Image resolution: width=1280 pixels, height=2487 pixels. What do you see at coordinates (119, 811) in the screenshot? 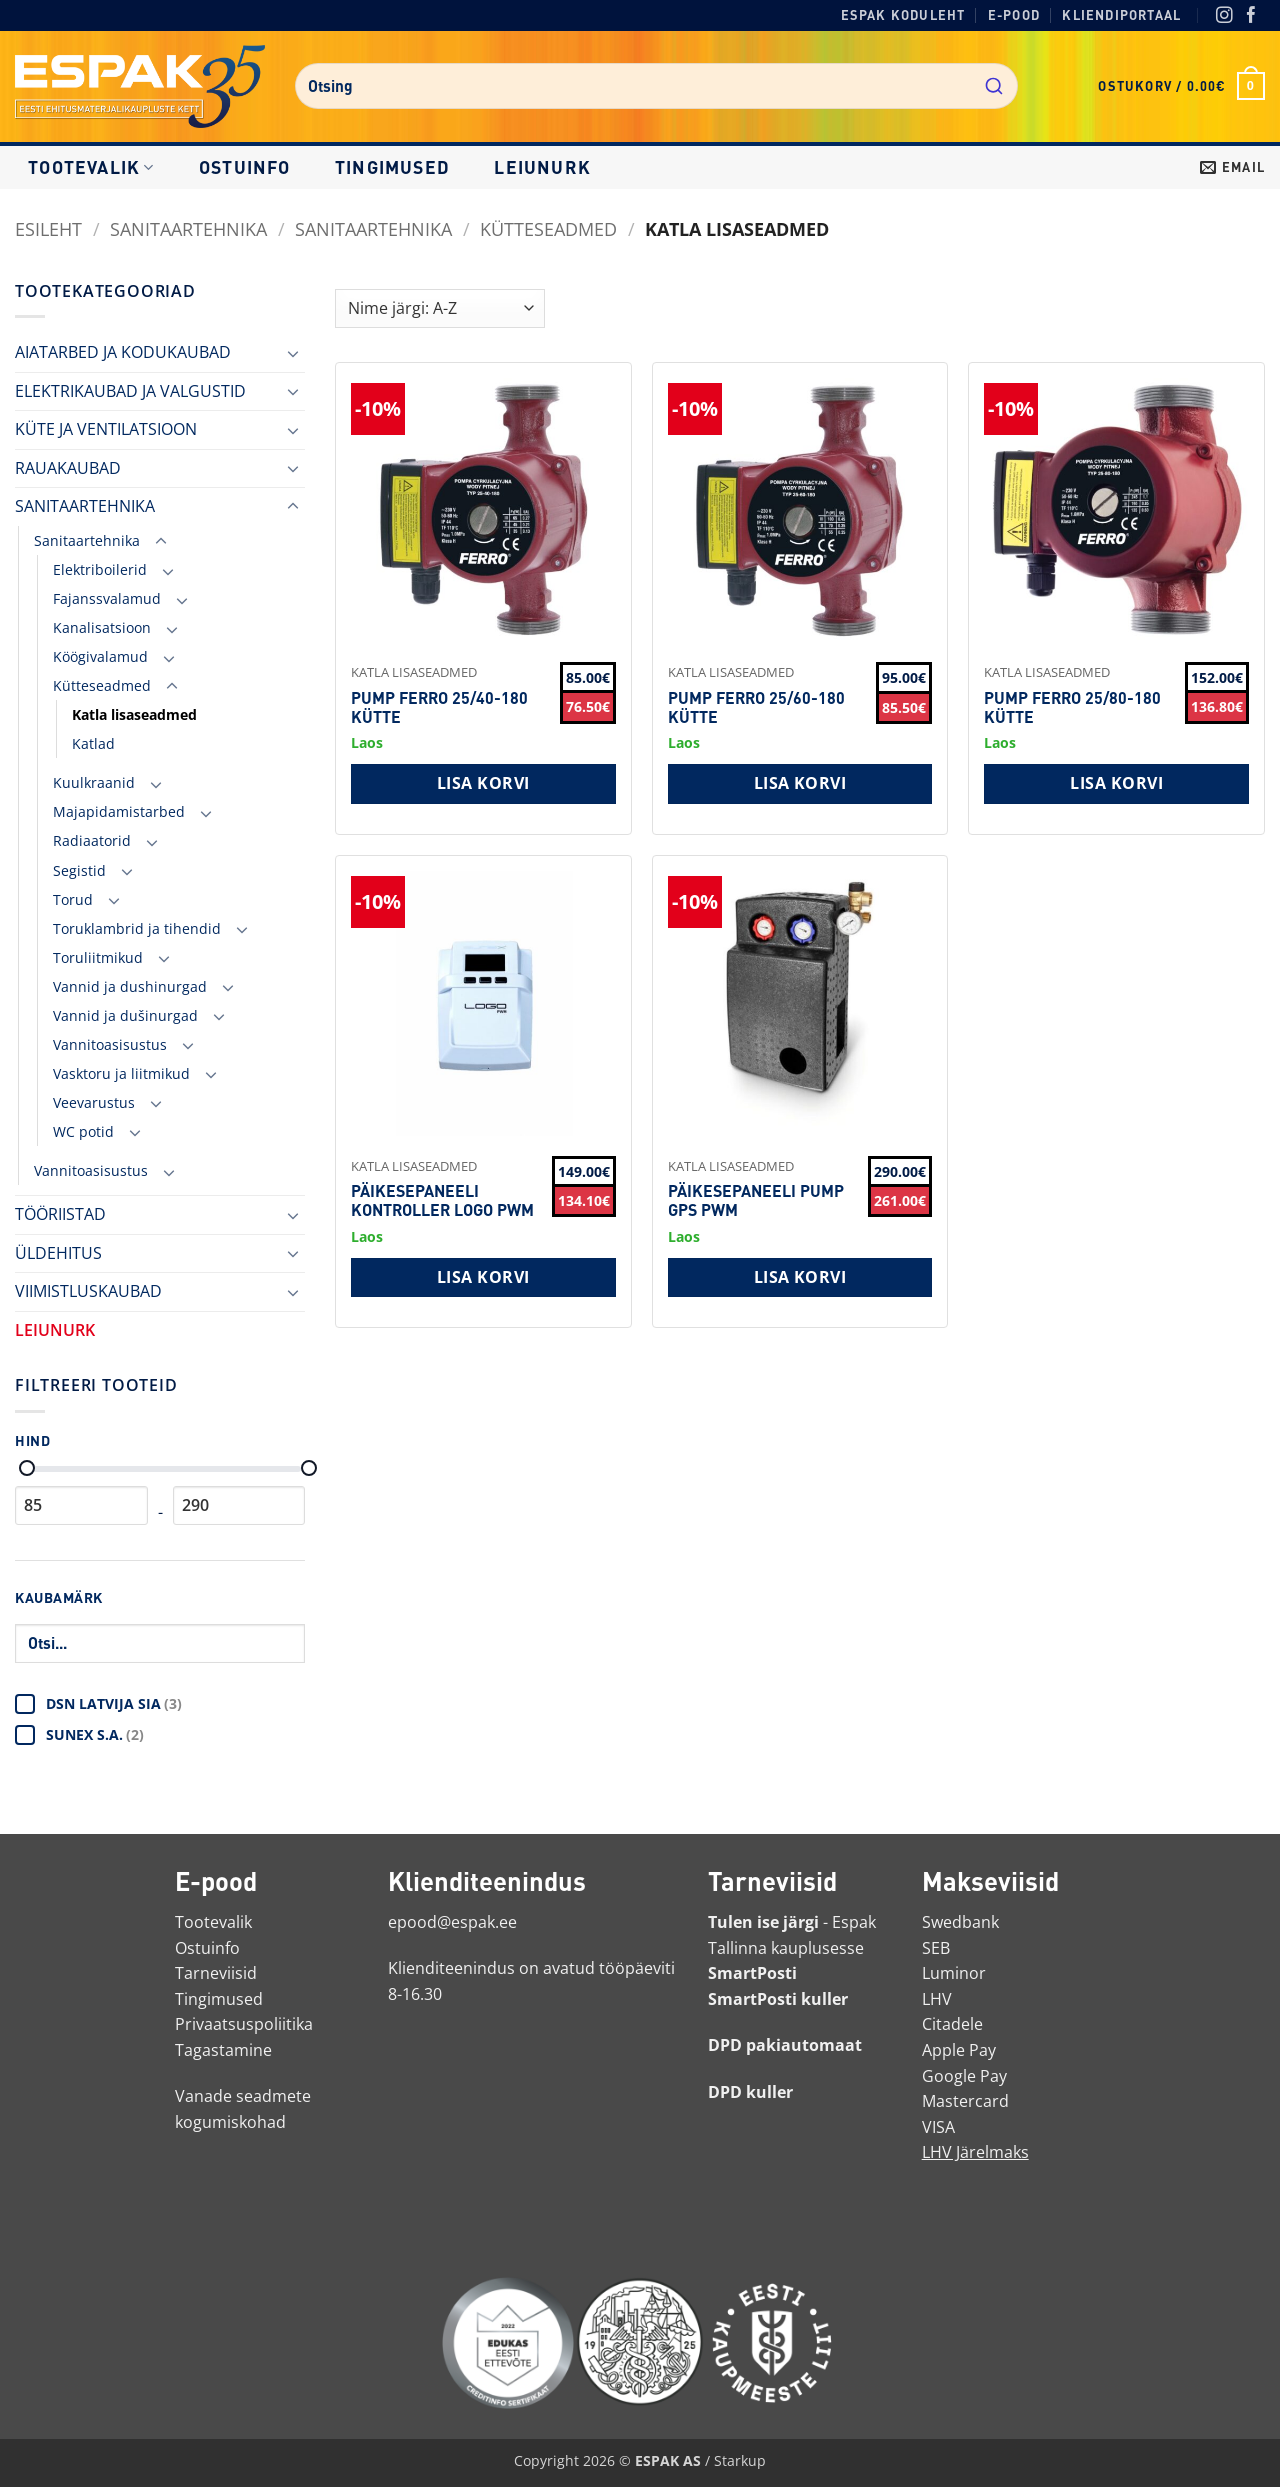
I see `Majapidamistarbed` at bounding box center [119, 811].